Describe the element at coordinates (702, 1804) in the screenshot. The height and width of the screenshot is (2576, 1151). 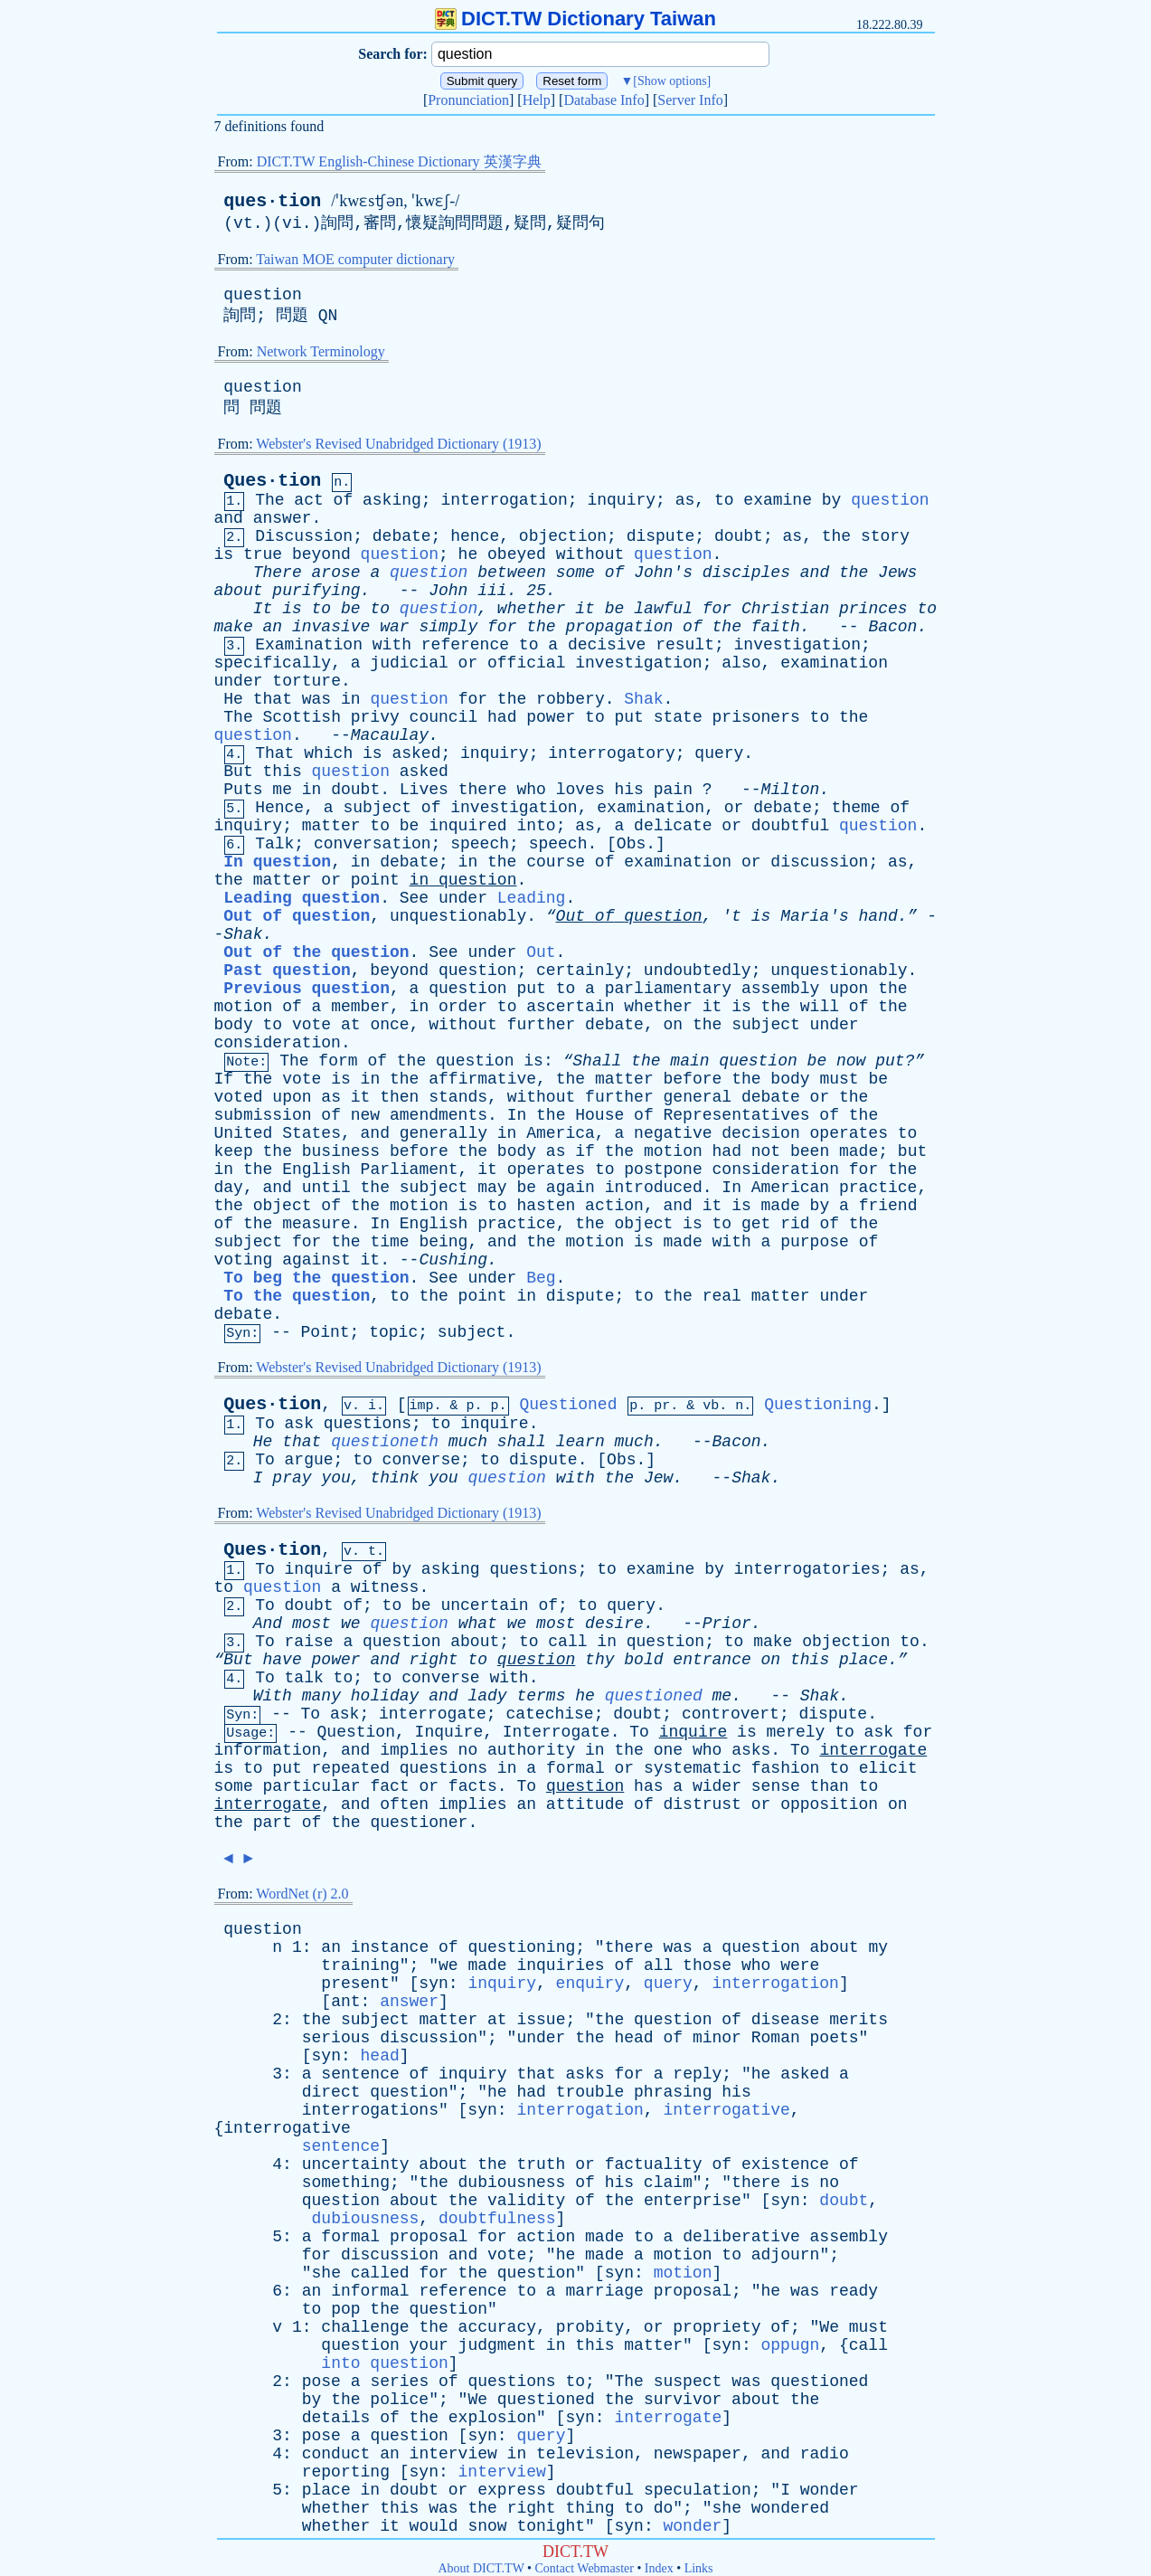
I see `distrust` at that location.